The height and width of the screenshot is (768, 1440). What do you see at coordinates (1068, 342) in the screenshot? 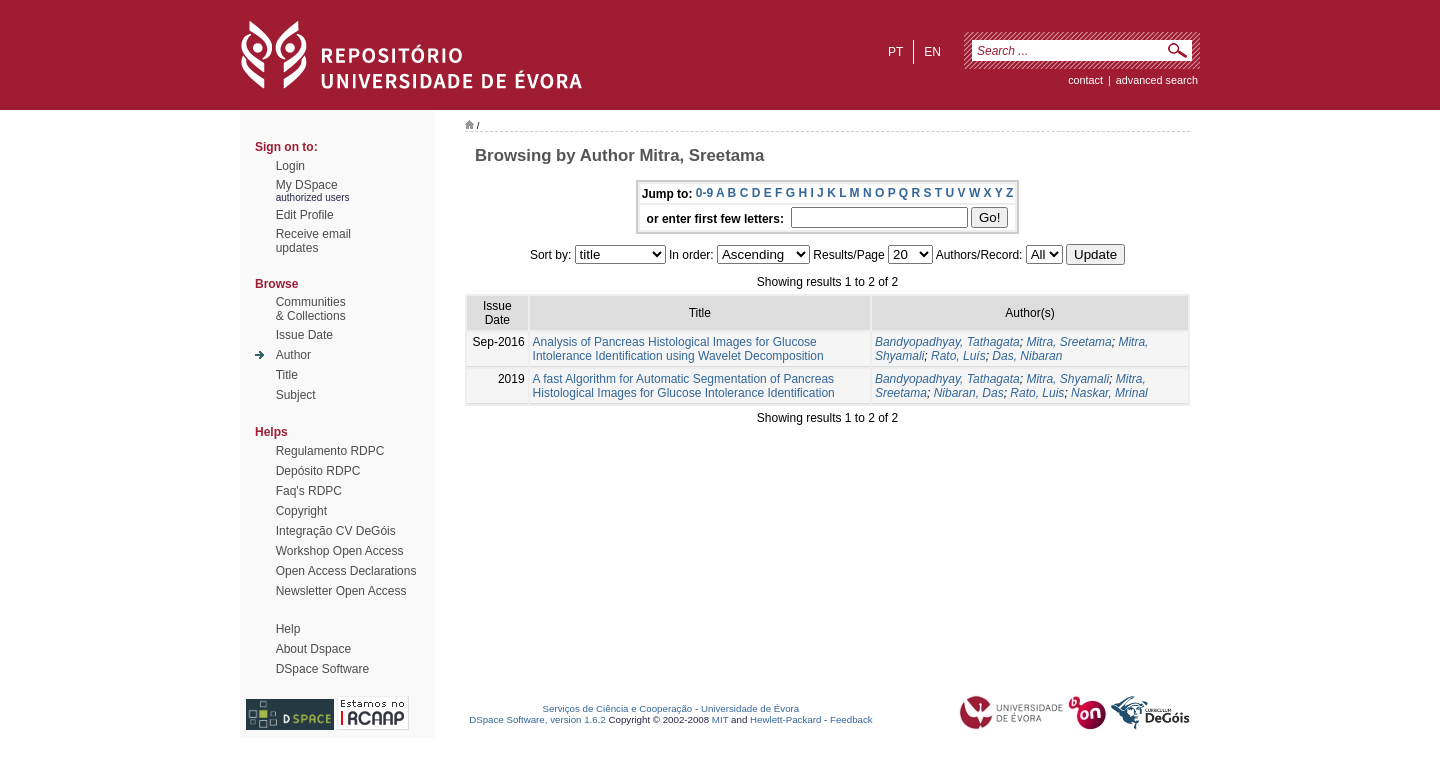
I see `Mitra, Sreetama` at bounding box center [1068, 342].